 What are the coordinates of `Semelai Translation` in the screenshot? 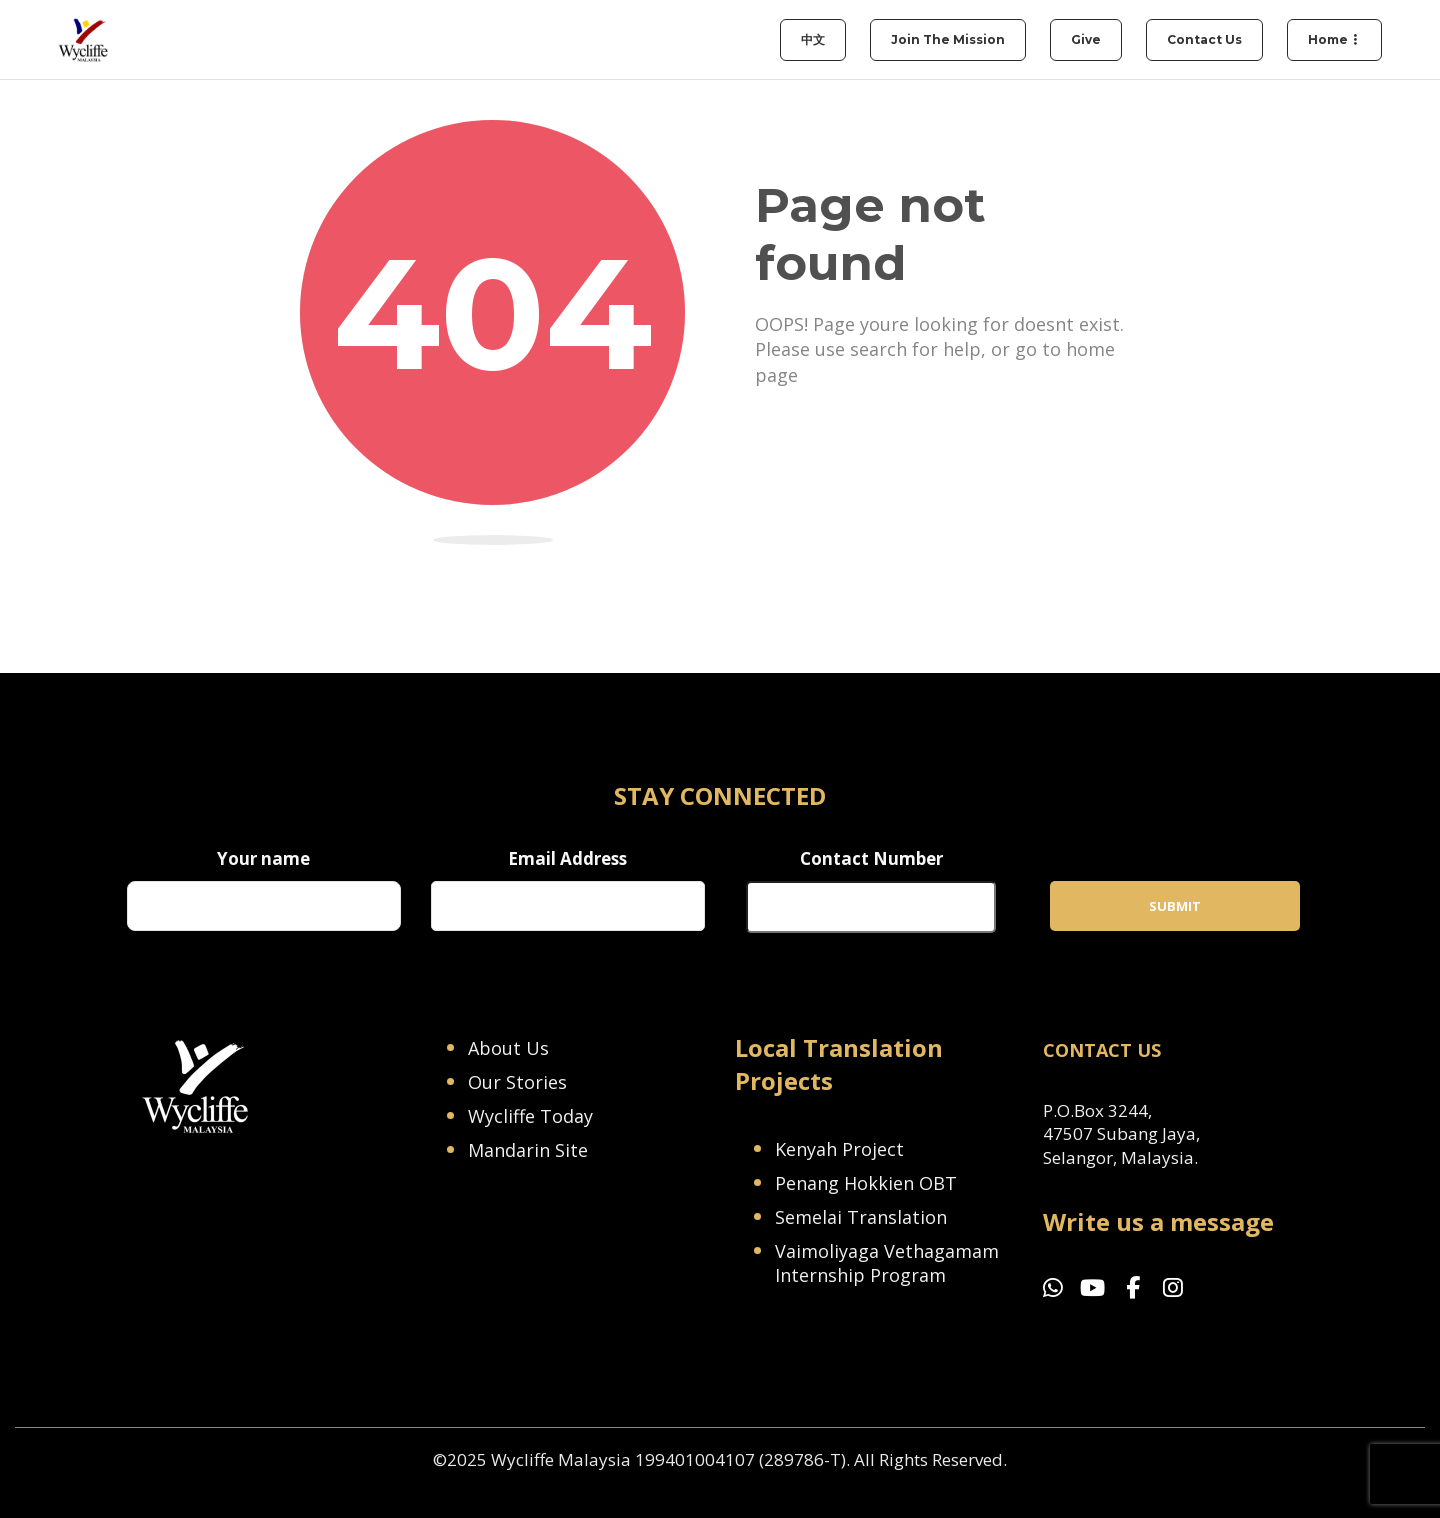 It's located at (861, 1217).